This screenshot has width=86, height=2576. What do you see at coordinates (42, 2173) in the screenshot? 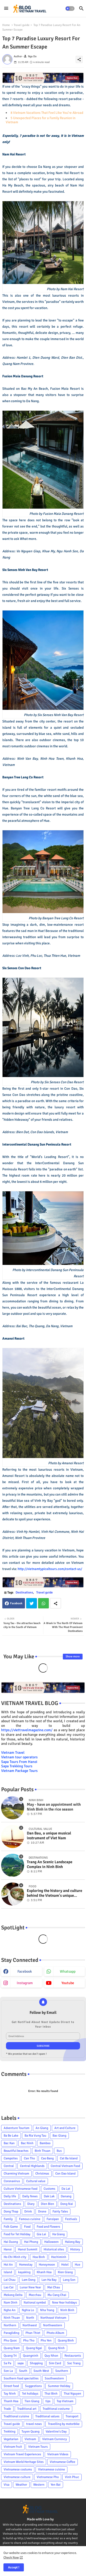
I see `Christmas` at bounding box center [42, 2173].